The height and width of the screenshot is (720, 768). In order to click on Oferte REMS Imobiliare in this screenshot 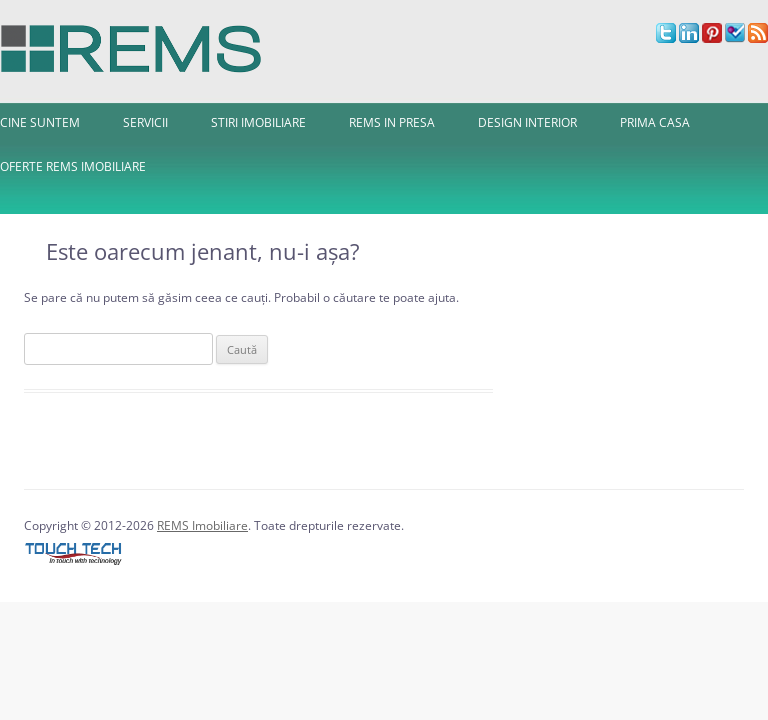, I will do `click(73, 166)`.